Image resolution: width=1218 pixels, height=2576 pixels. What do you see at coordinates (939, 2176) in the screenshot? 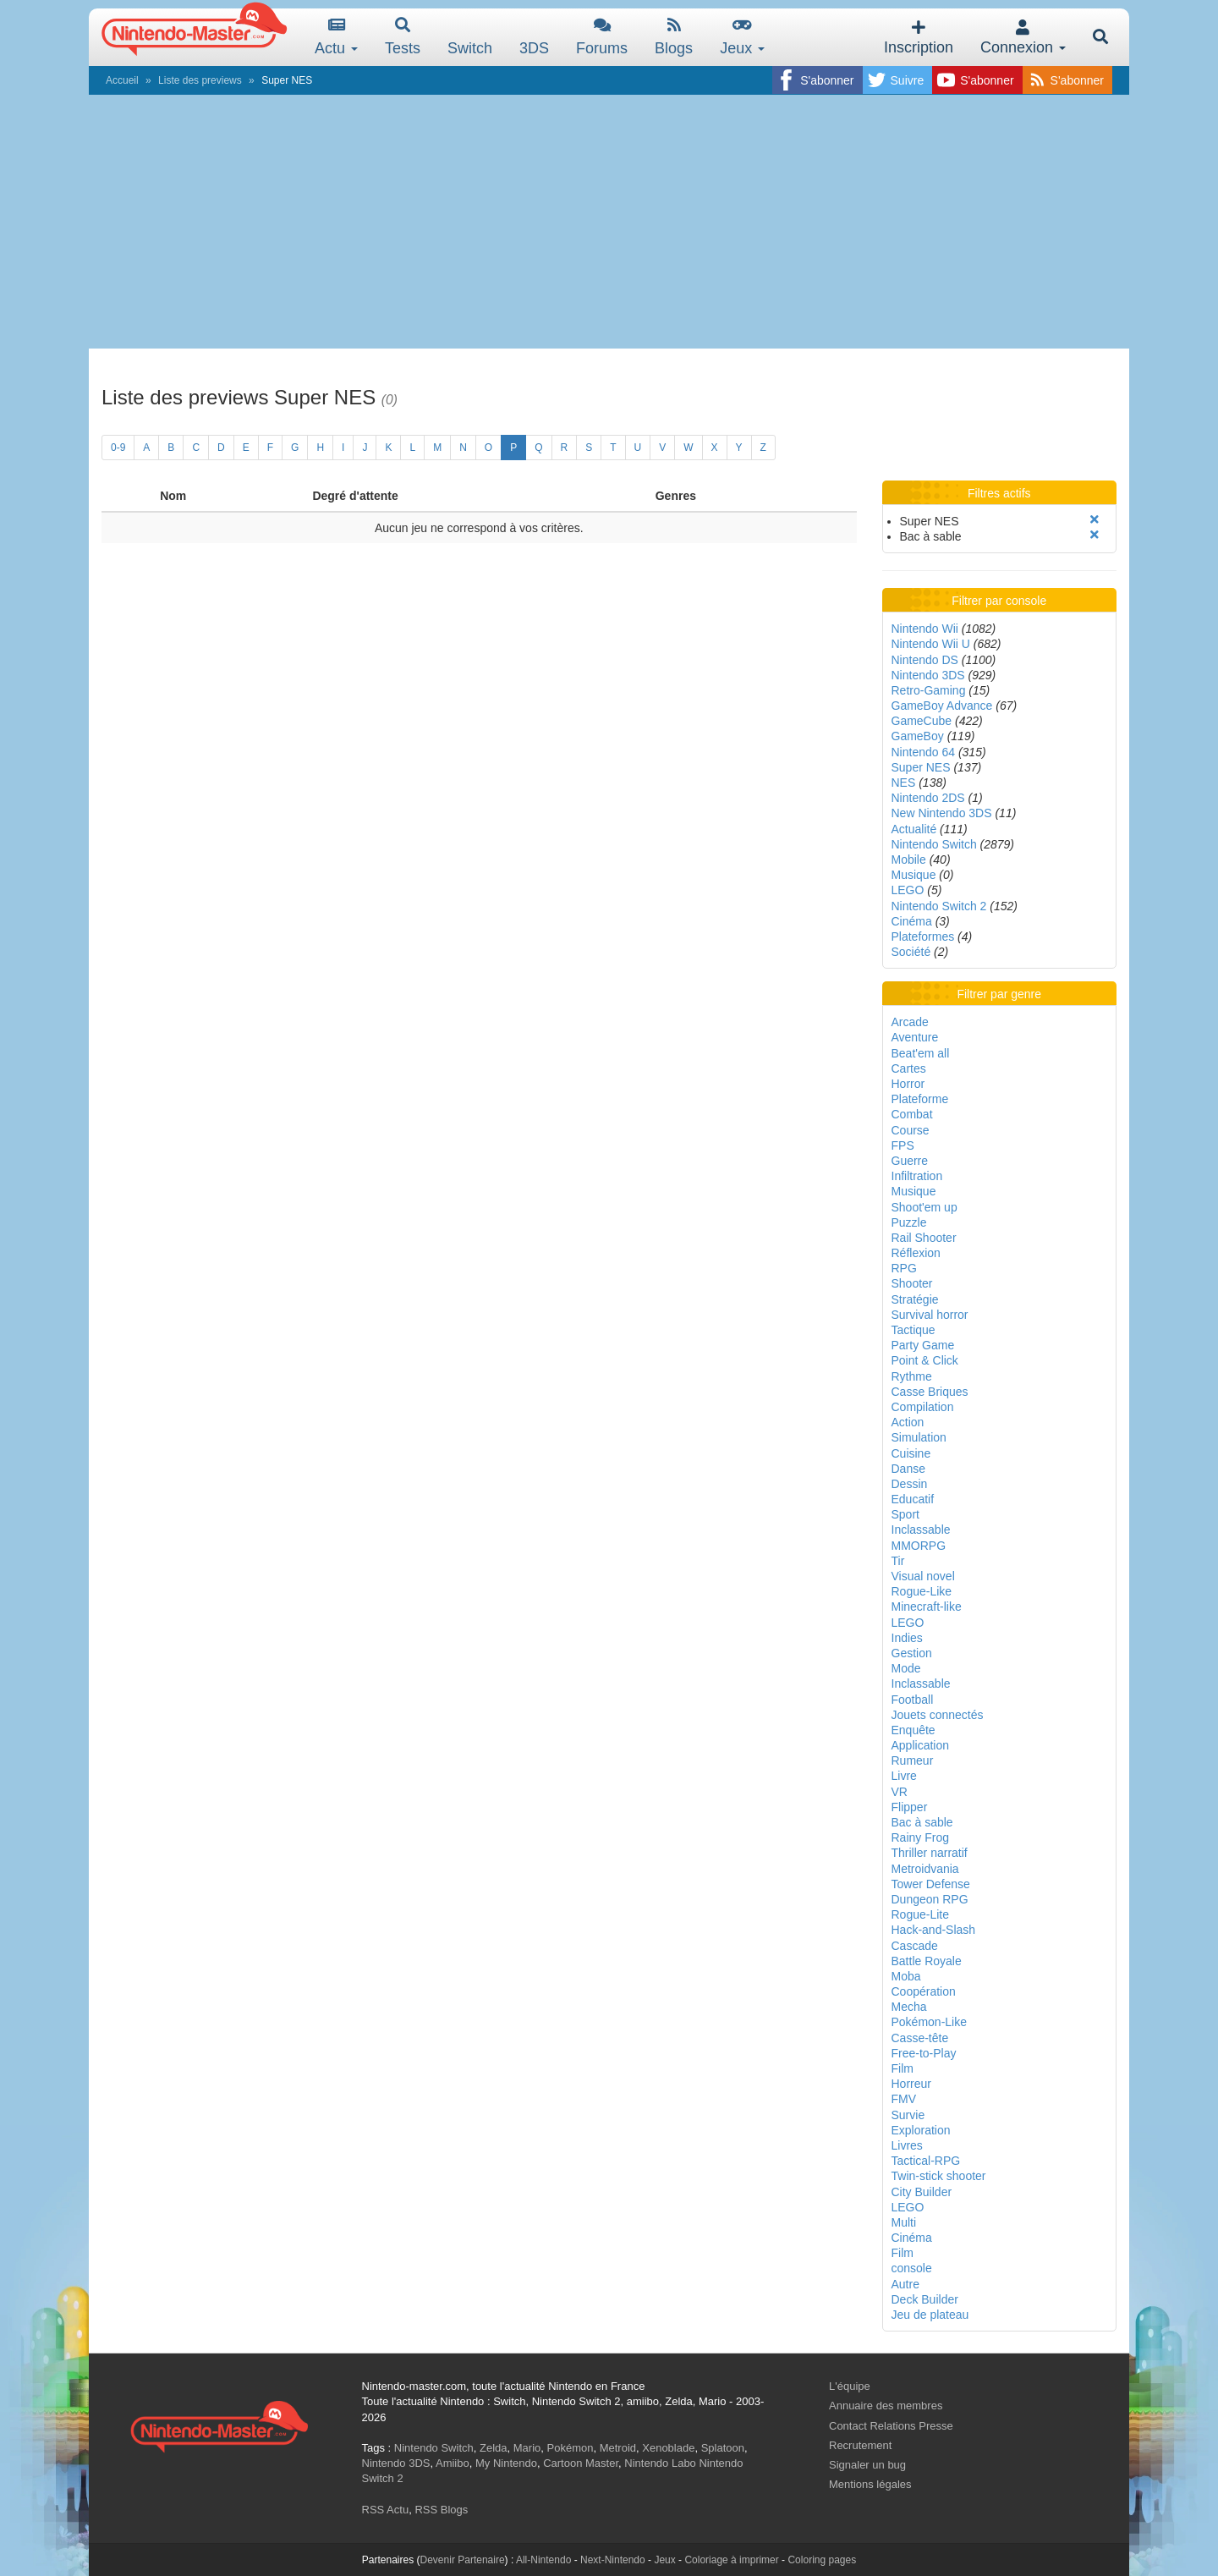
I see `Twin-stick shooter` at bounding box center [939, 2176].